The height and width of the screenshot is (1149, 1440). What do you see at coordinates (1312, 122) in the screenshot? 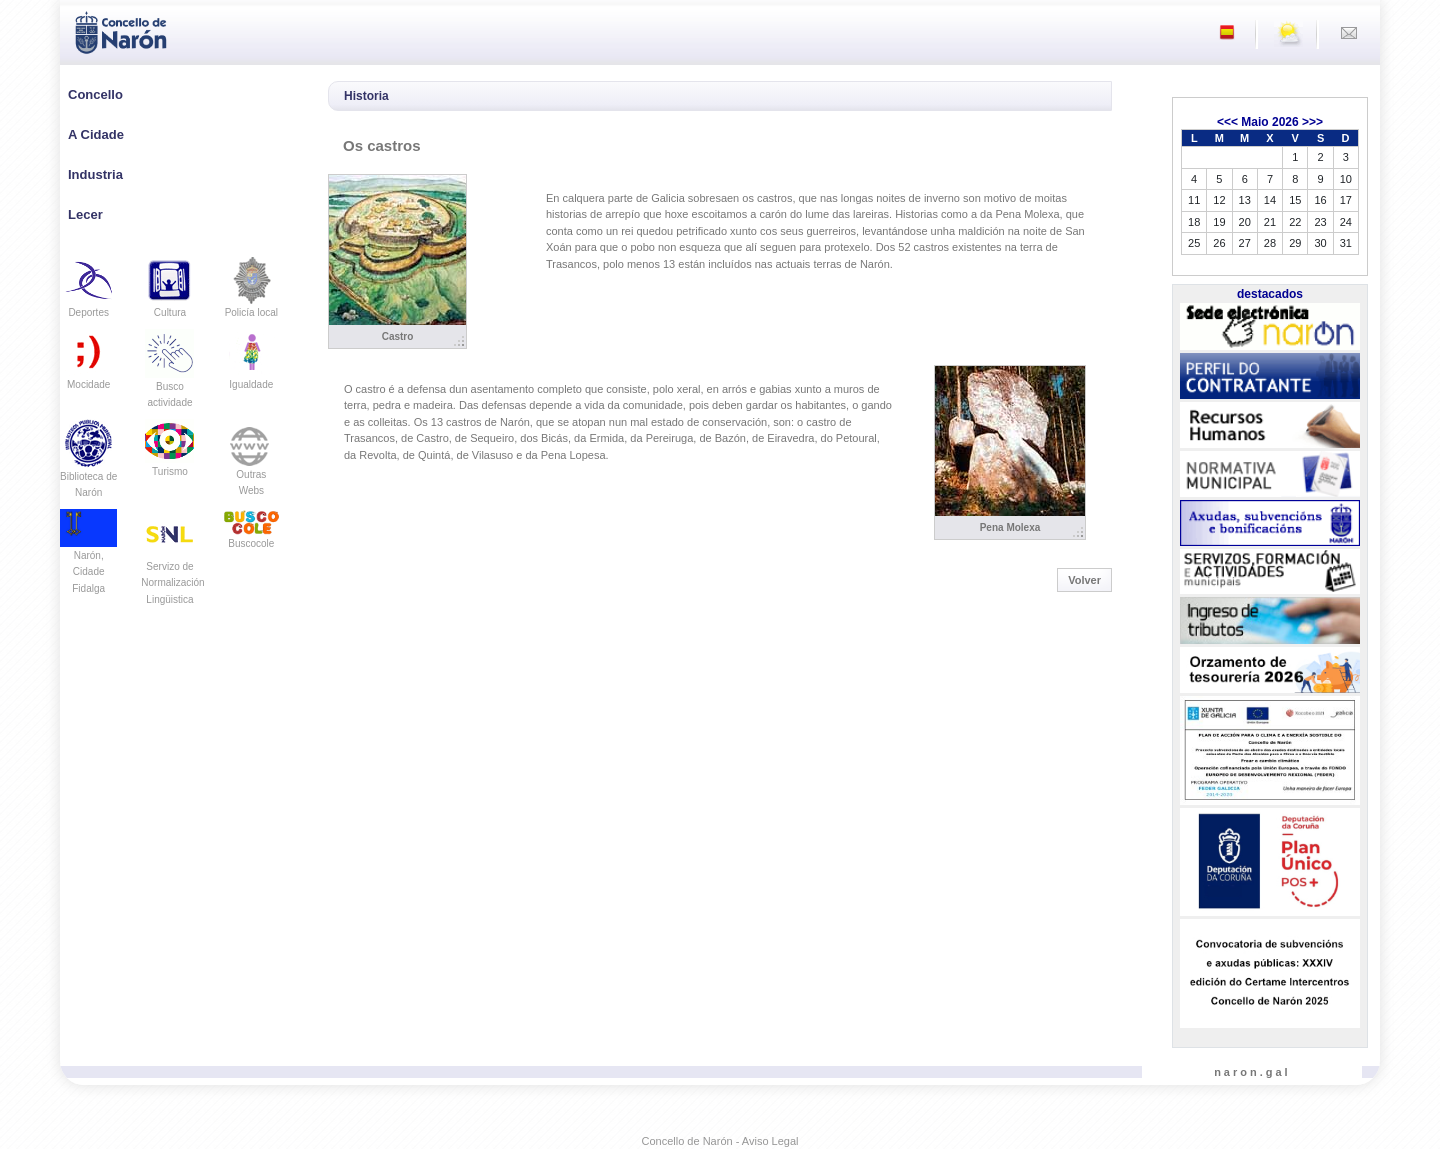
I see `>>>` at bounding box center [1312, 122].